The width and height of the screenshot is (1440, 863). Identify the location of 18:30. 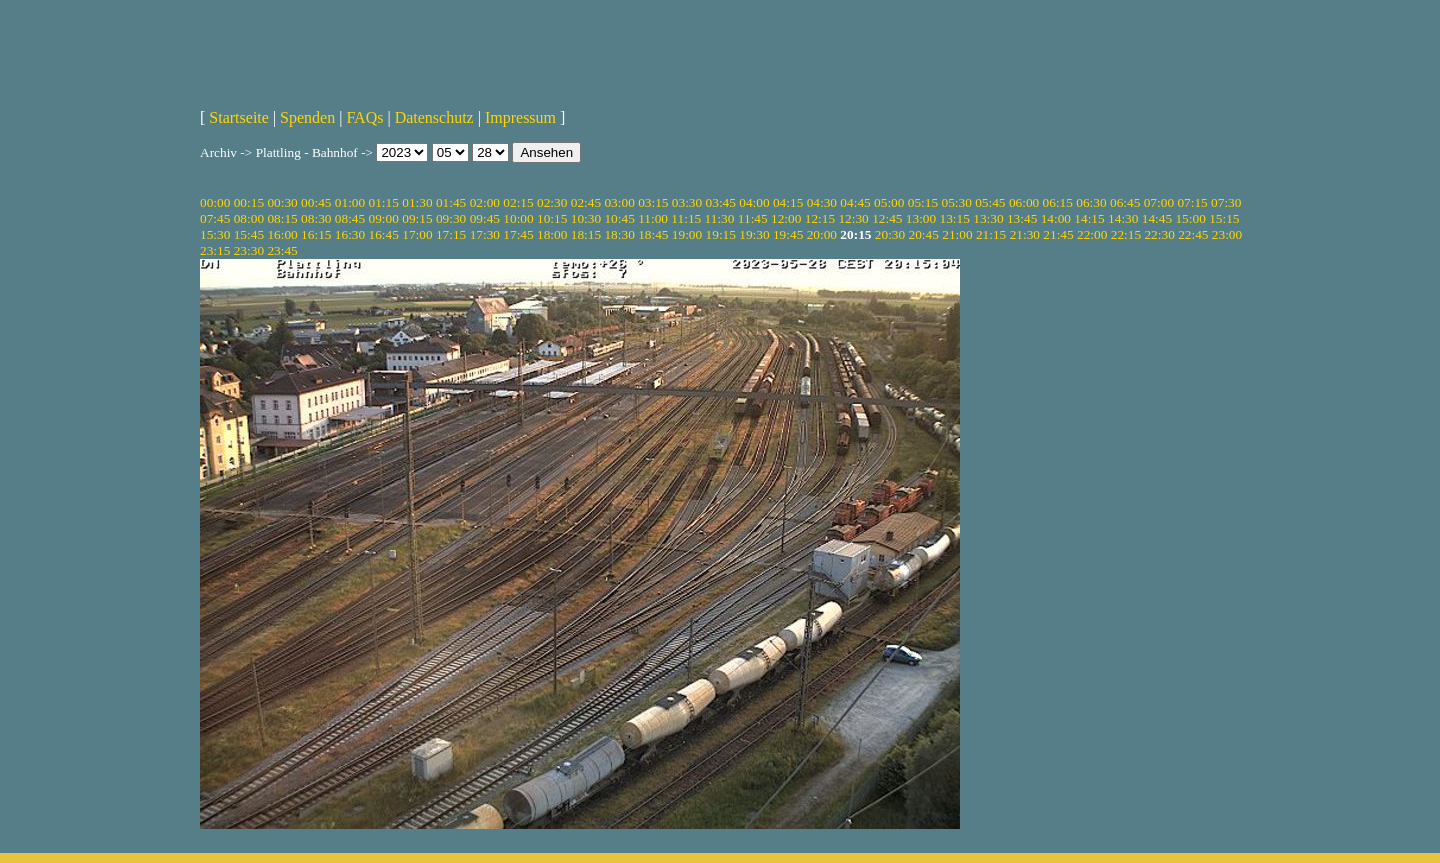
(619, 234).